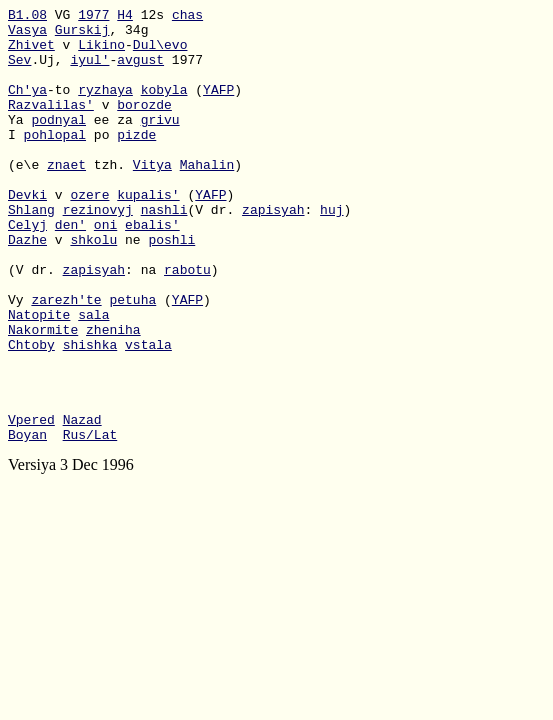  Describe the element at coordinates (136, 161) in the screenshot. I see `pizde` at that location.